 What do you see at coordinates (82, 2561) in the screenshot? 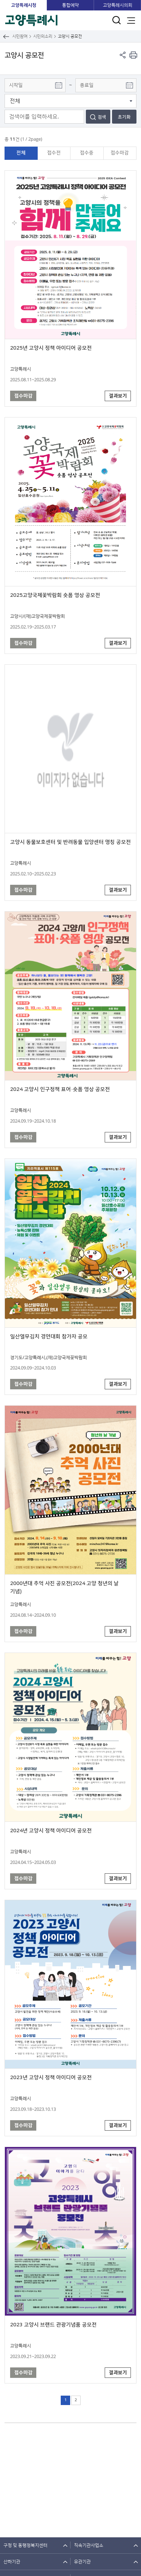
I see `유관기관` at bounding box center [82, 2561].